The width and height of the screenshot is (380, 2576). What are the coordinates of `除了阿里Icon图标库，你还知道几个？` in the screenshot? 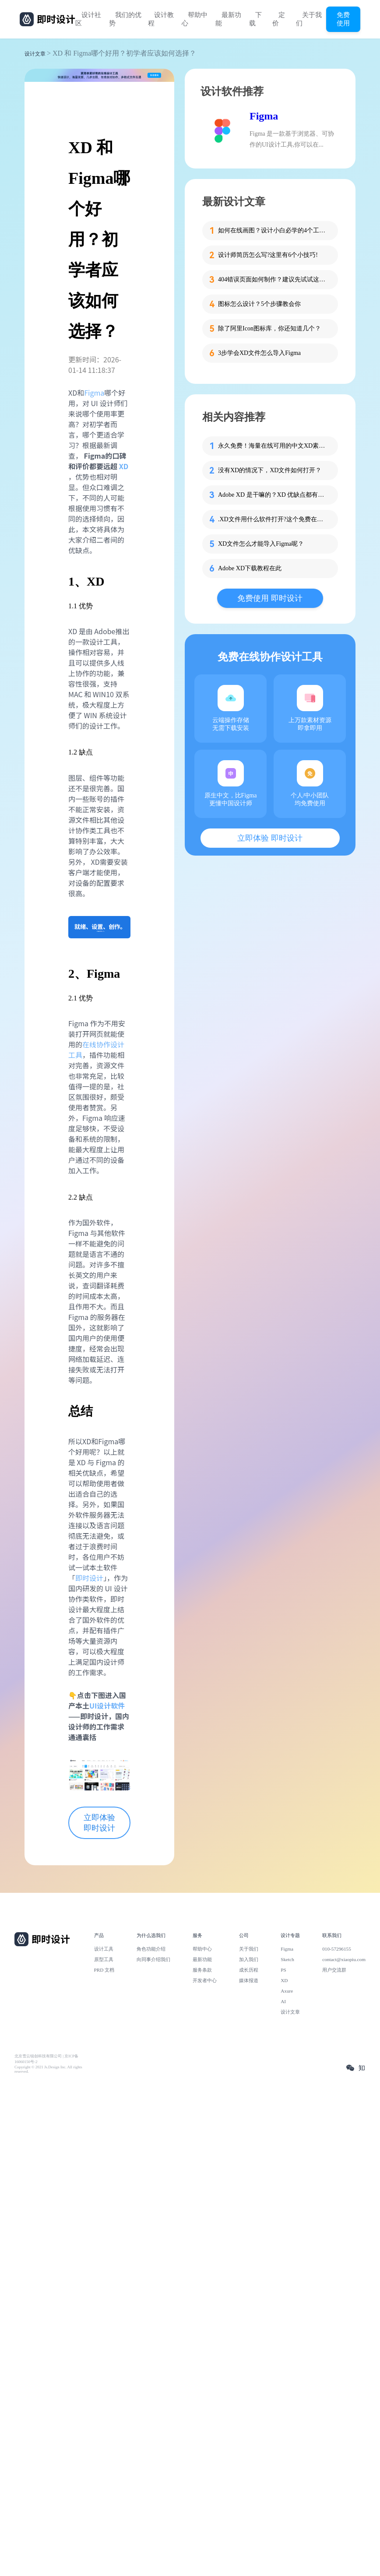 It's located at (269, 328).